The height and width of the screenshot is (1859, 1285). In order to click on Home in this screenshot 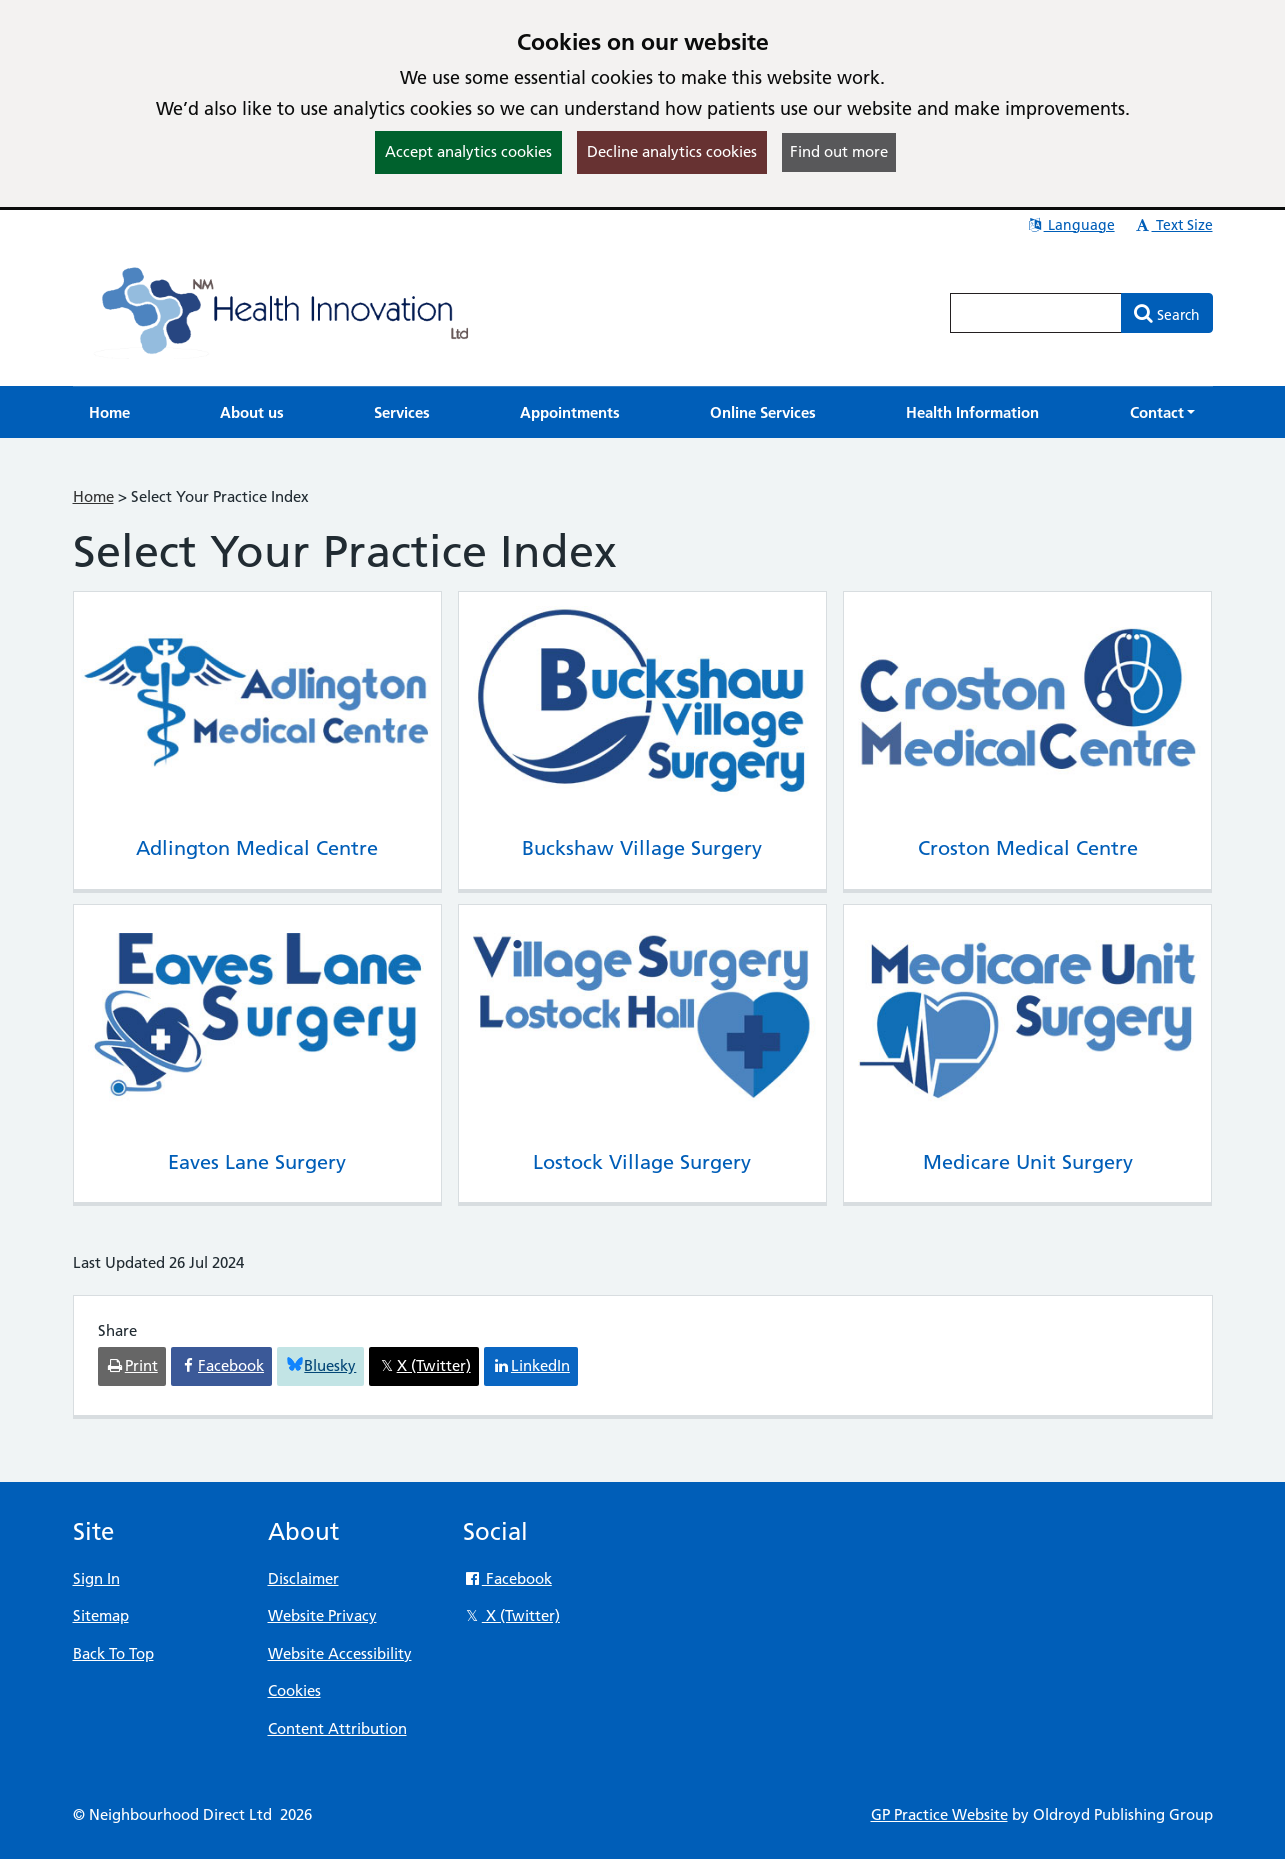, I will do `click(93, 496)`.